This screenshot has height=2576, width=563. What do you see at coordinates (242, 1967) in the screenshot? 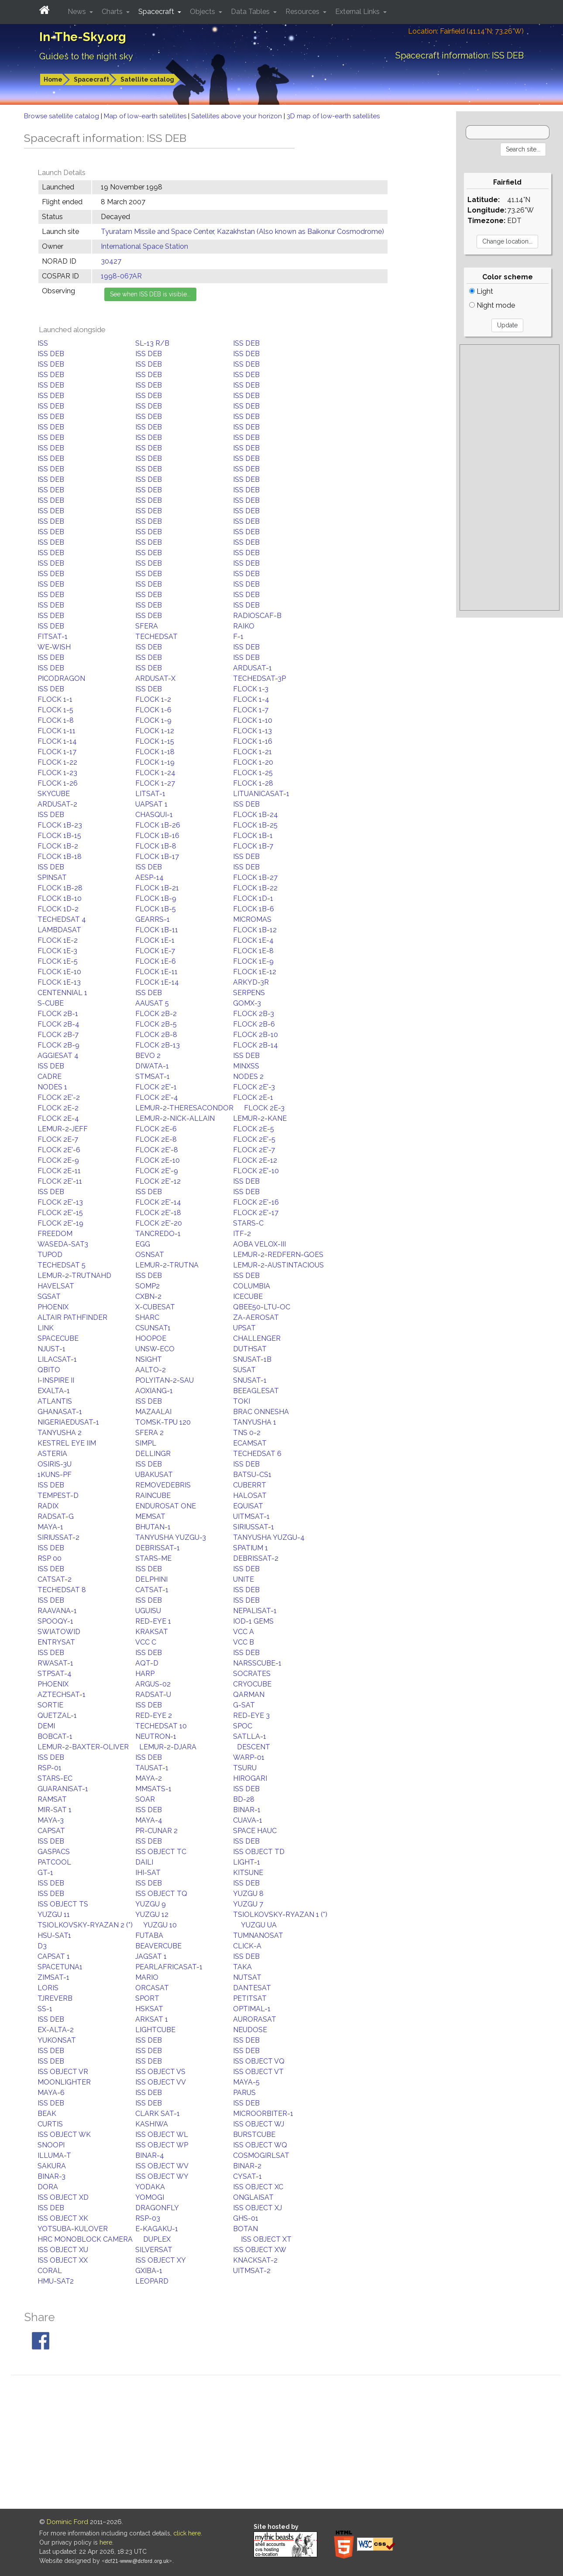
I see `TAKA` at bounding box center [242, 1967].